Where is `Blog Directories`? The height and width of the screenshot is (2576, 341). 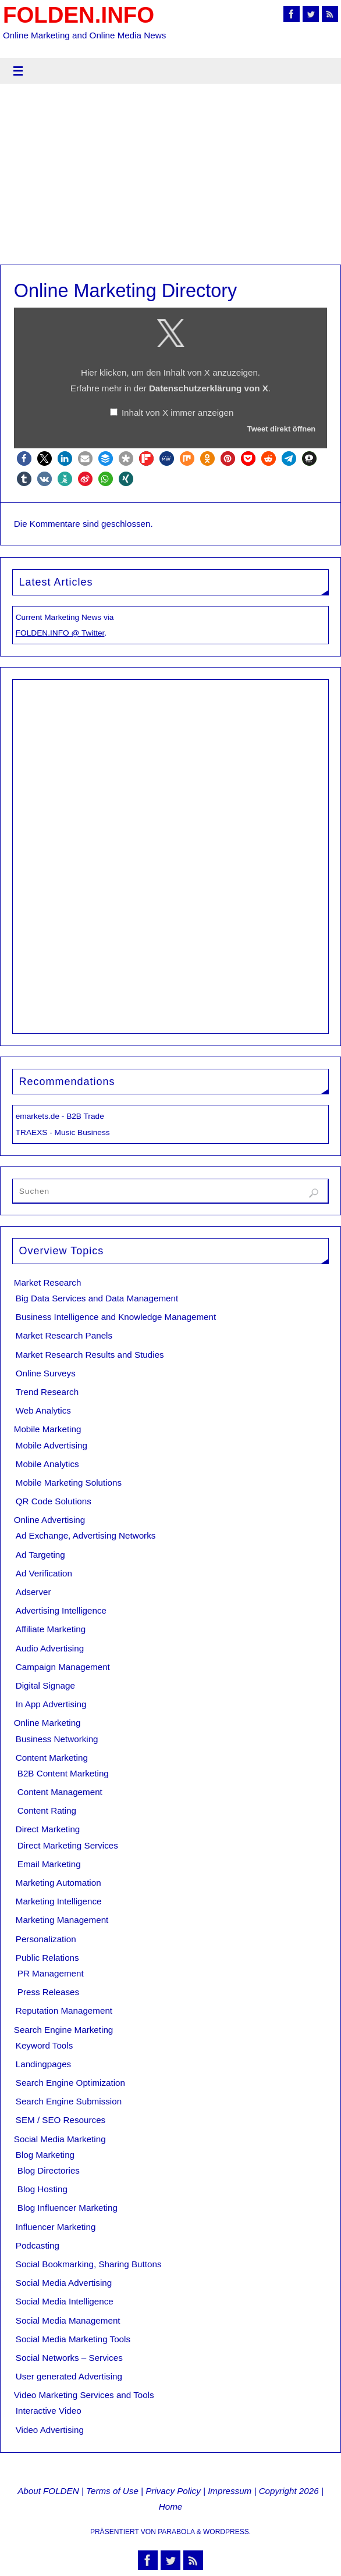
Blog Directories is located at coordinates (48, 2170).